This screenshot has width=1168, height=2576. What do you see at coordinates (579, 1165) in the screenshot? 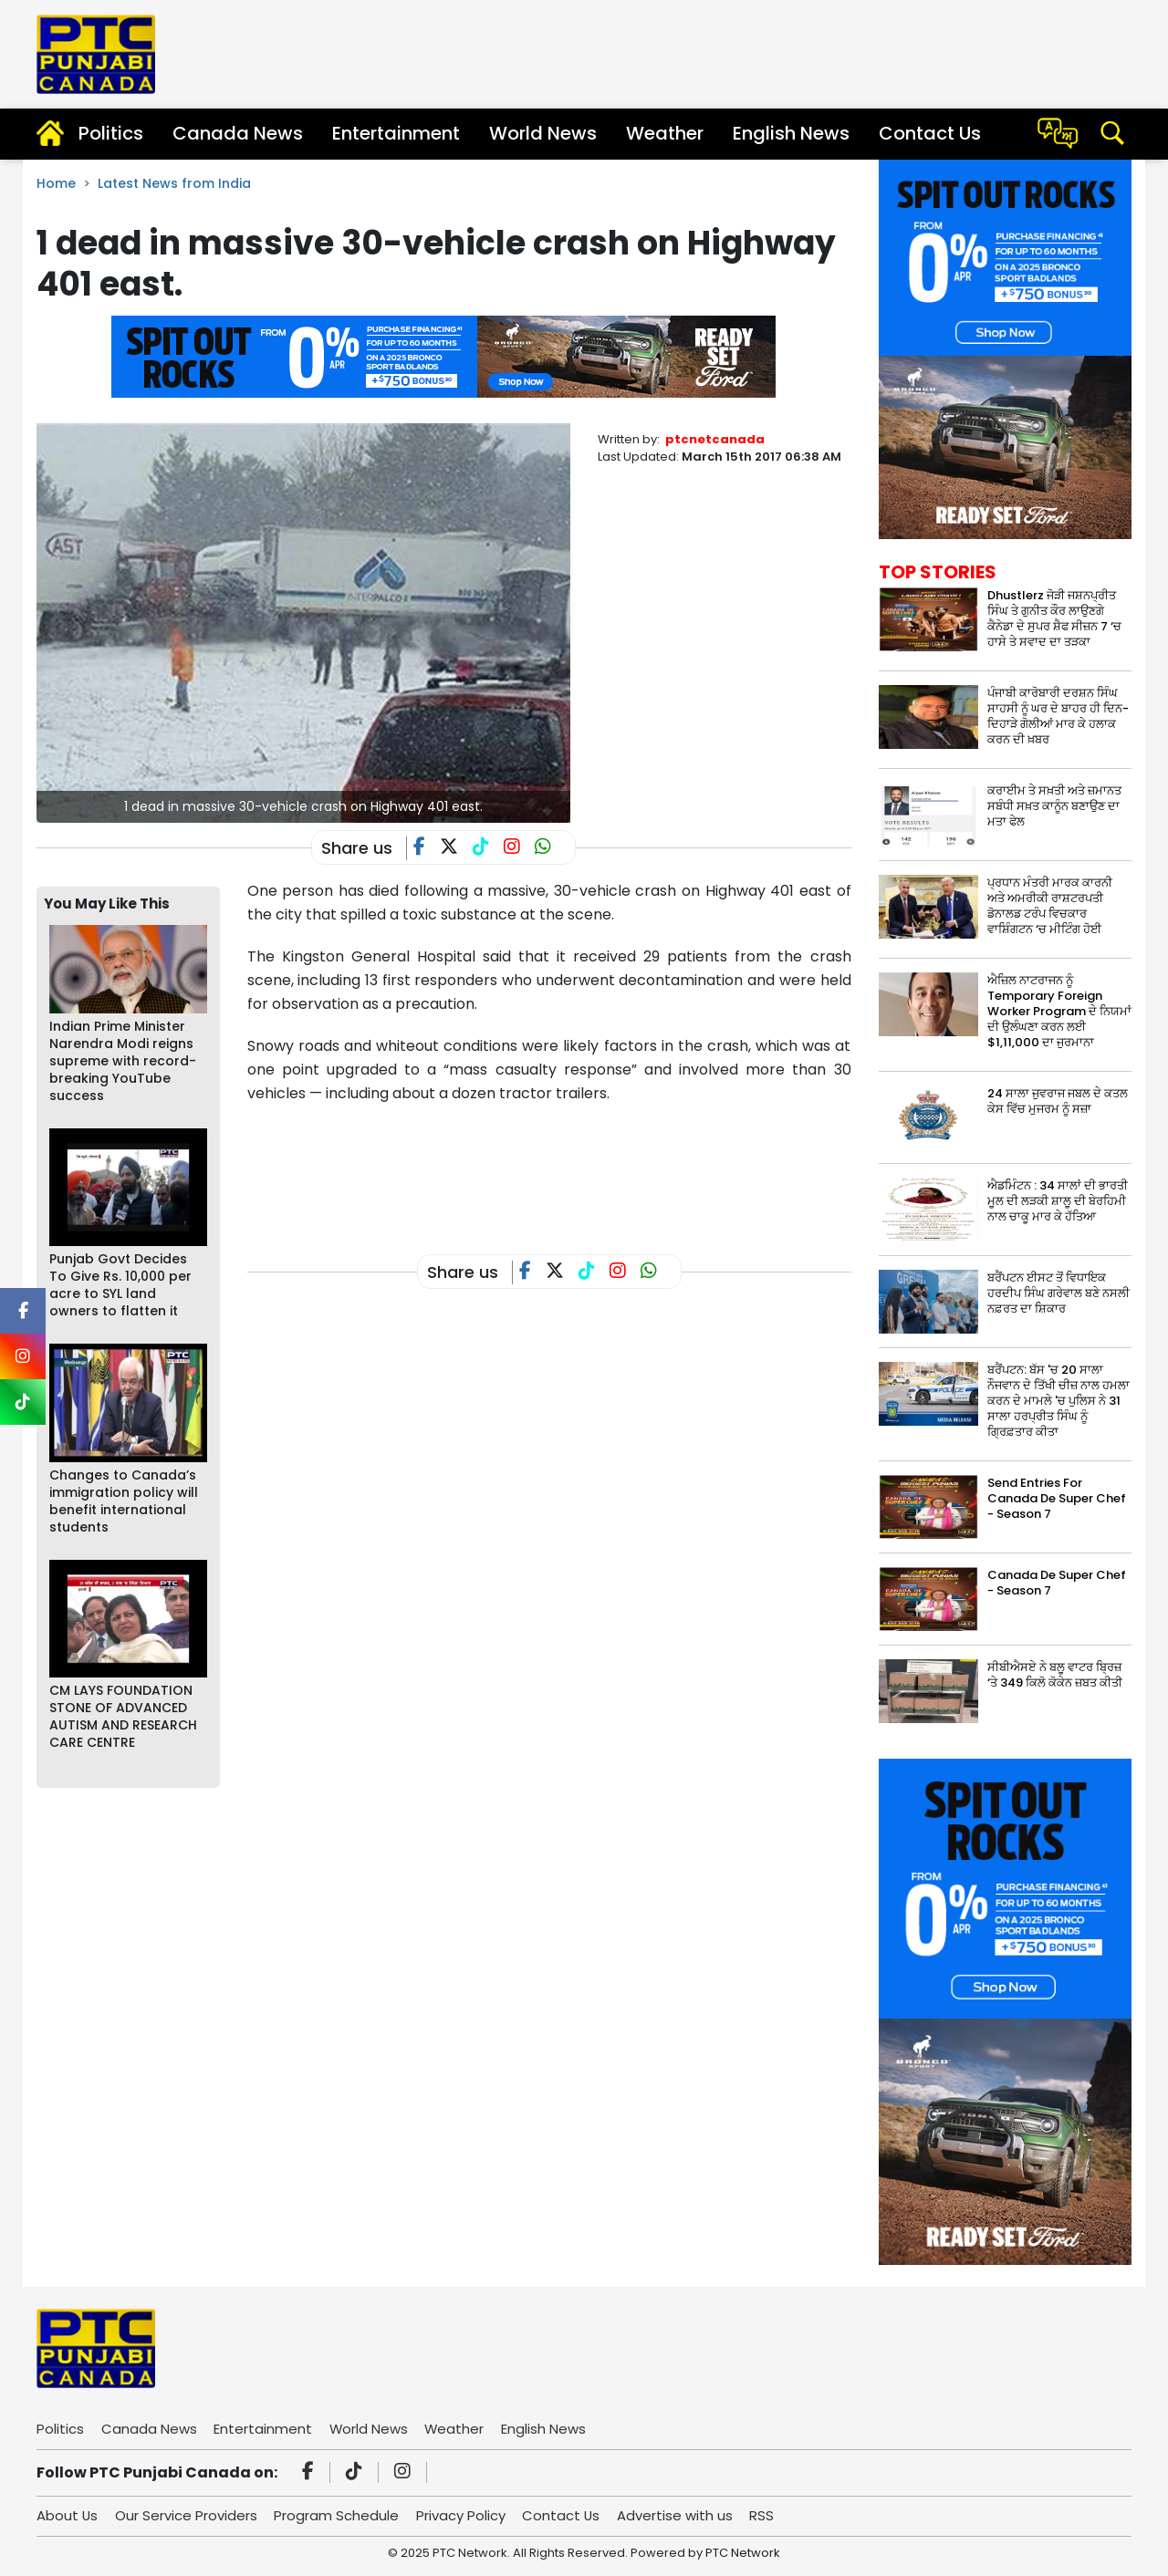
I see `[Advertisement]` at bounding box center [579, 1165].